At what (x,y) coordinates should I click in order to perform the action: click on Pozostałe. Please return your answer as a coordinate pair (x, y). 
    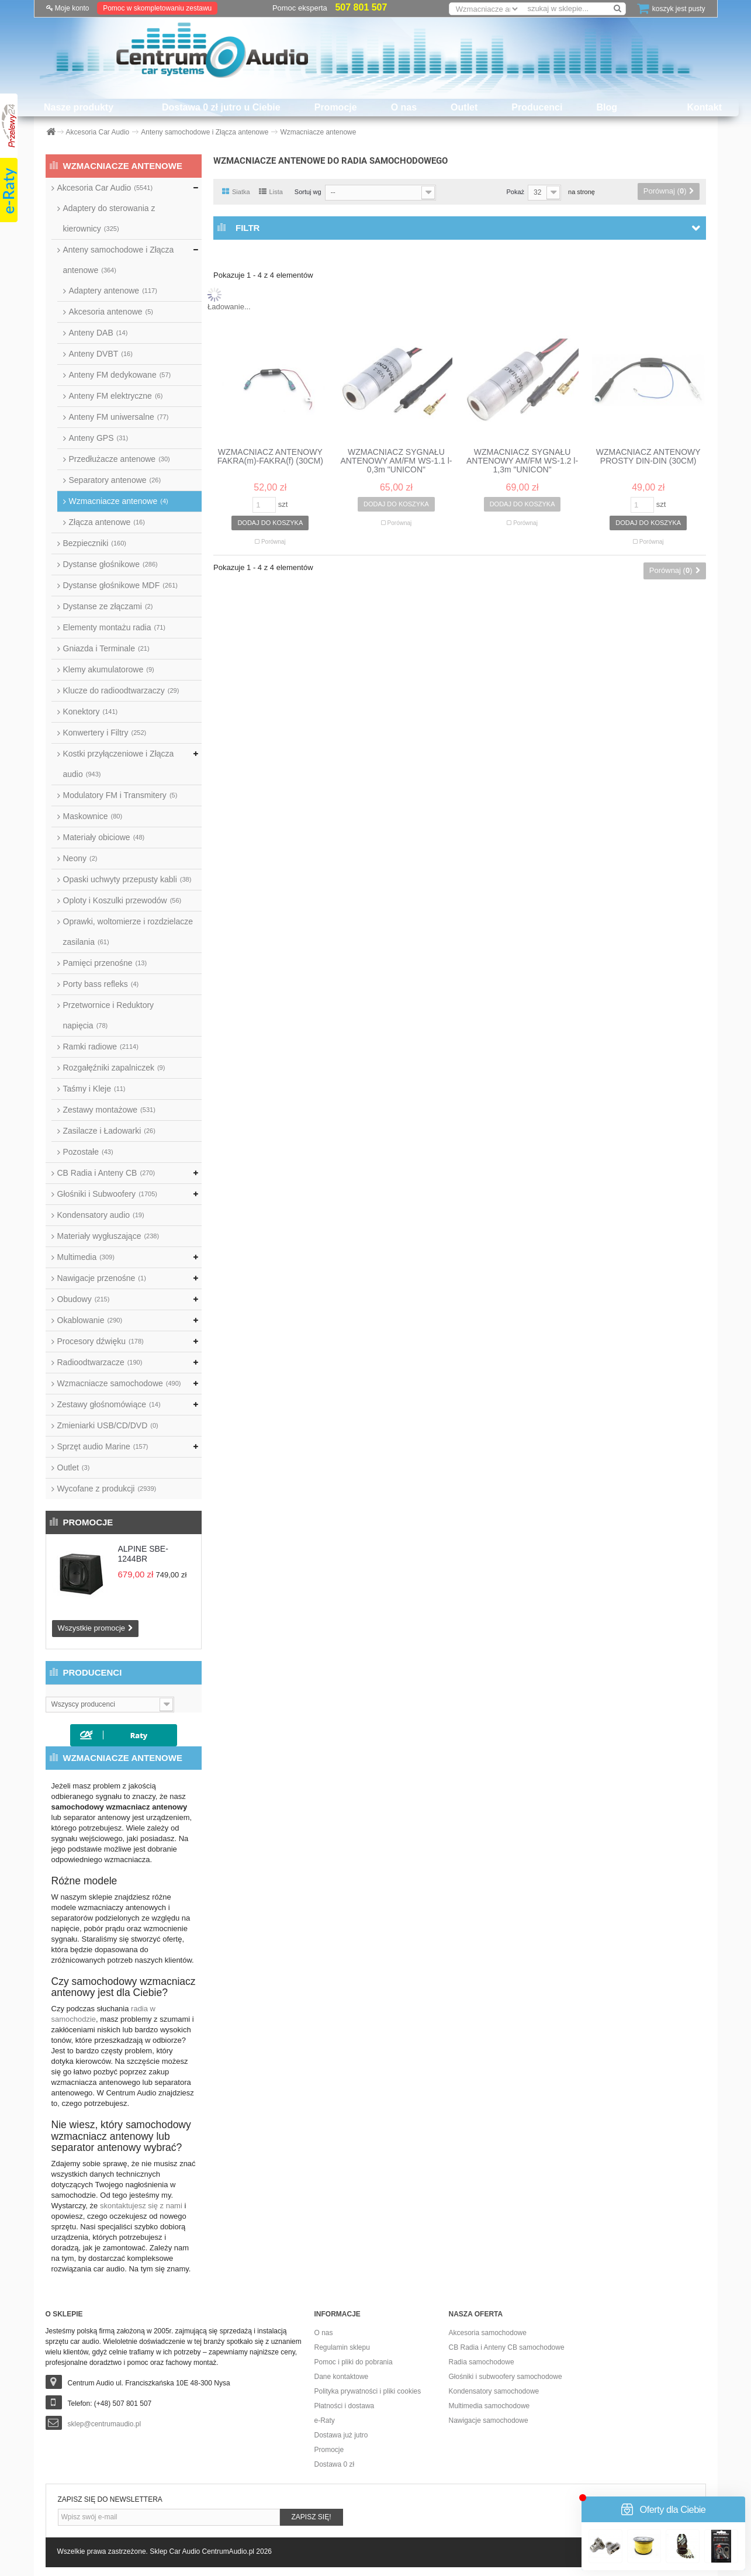
    Looking at the image, I should click on (88, 1151).